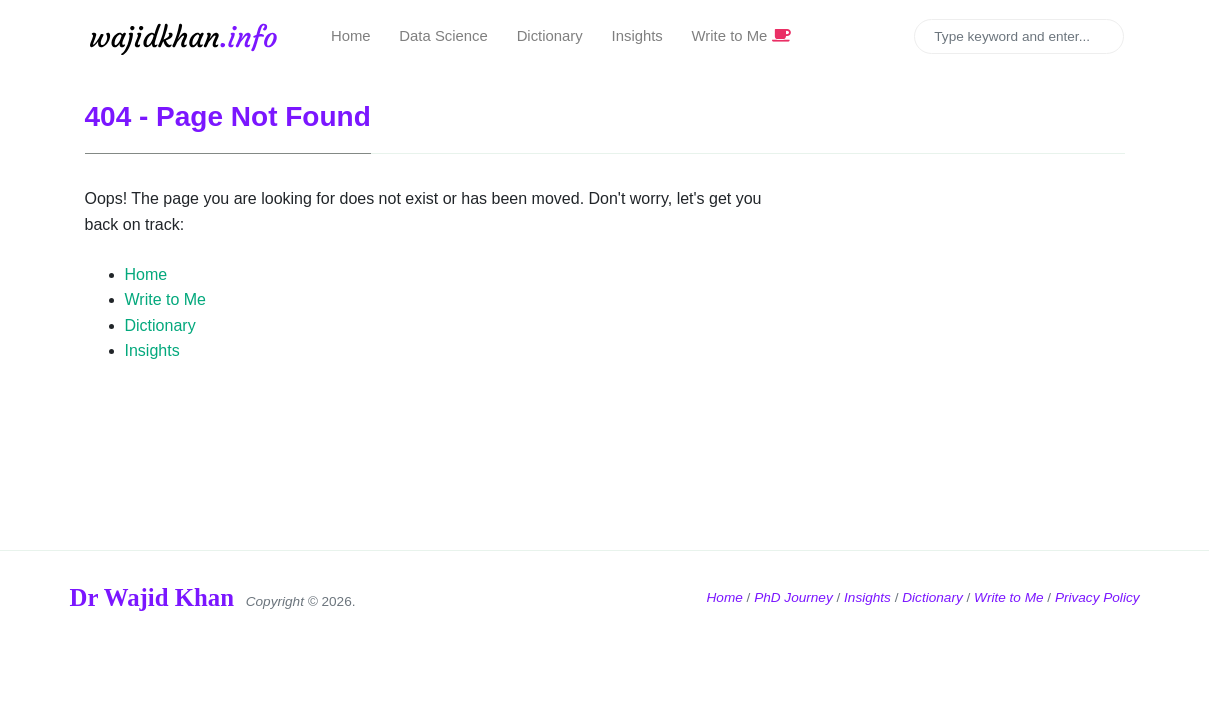 The height and width of the screenshot is (720, 1209). Describe the element at coordinates (443, 36) in the screenshot. I see `Data Science` at that location.